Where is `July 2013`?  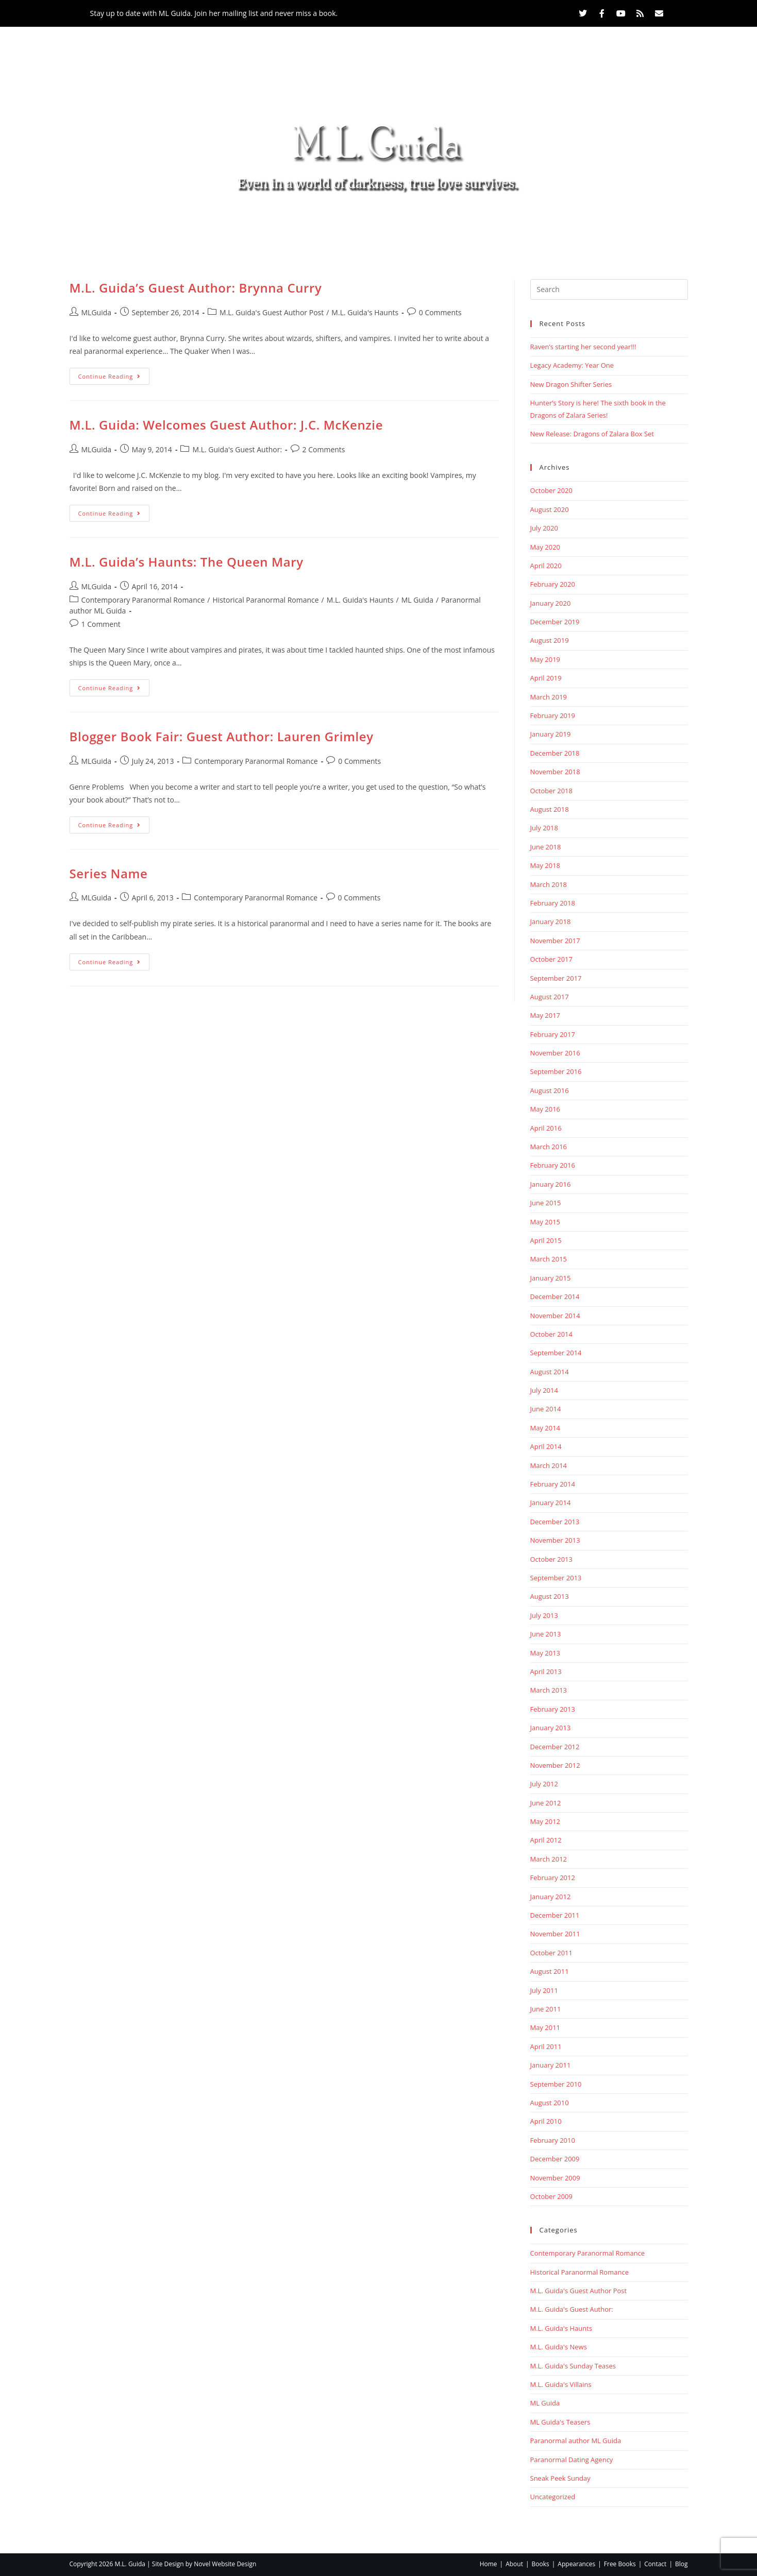 July 2013 is located at coordinates (544, 1615).